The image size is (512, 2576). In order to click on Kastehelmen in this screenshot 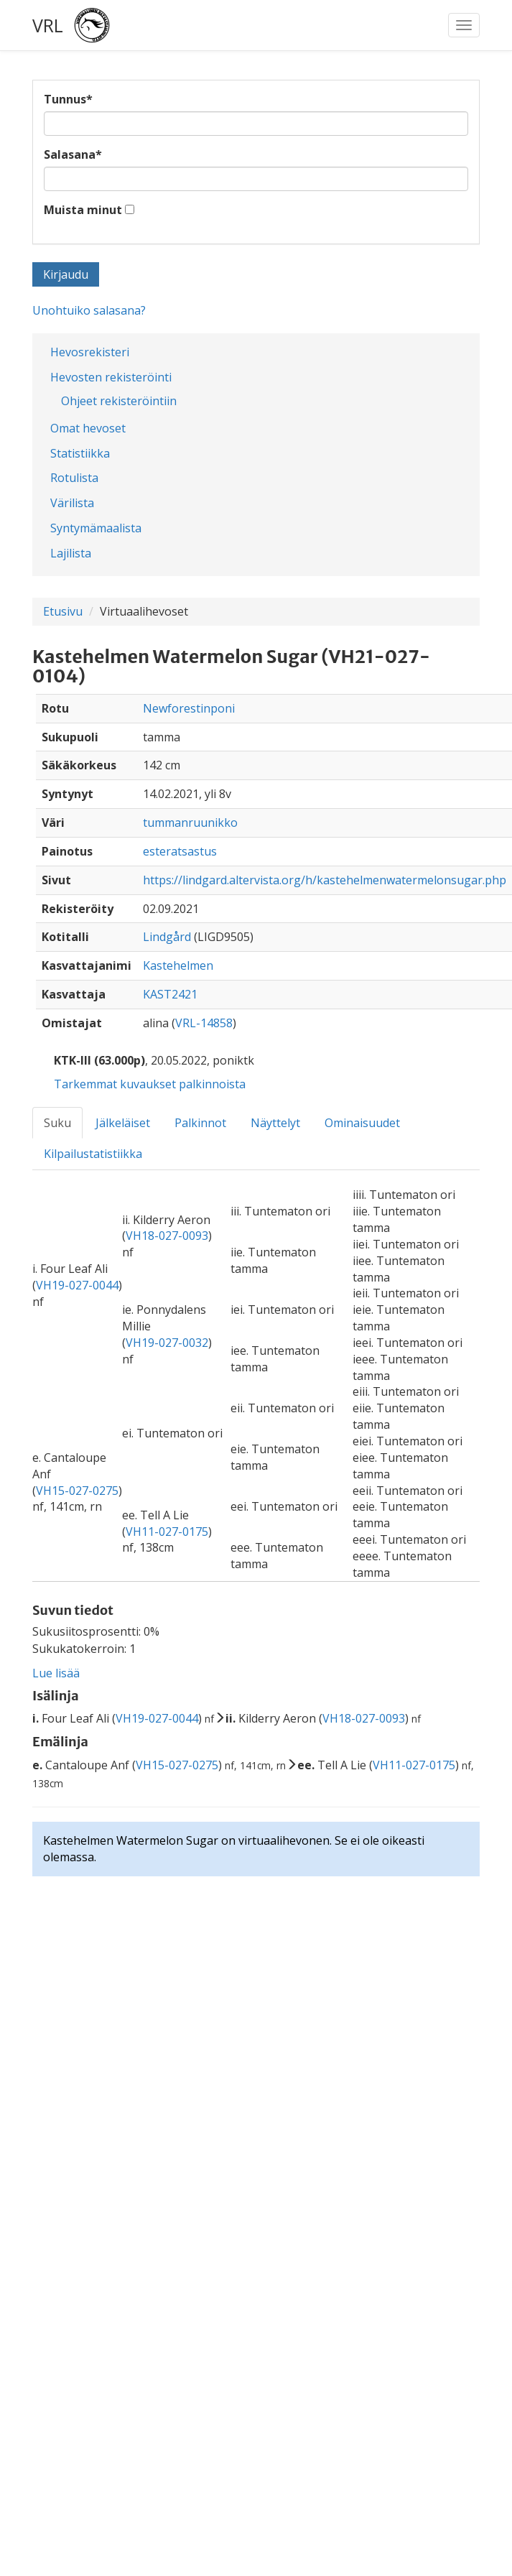, I will do `click(178, 965)`.